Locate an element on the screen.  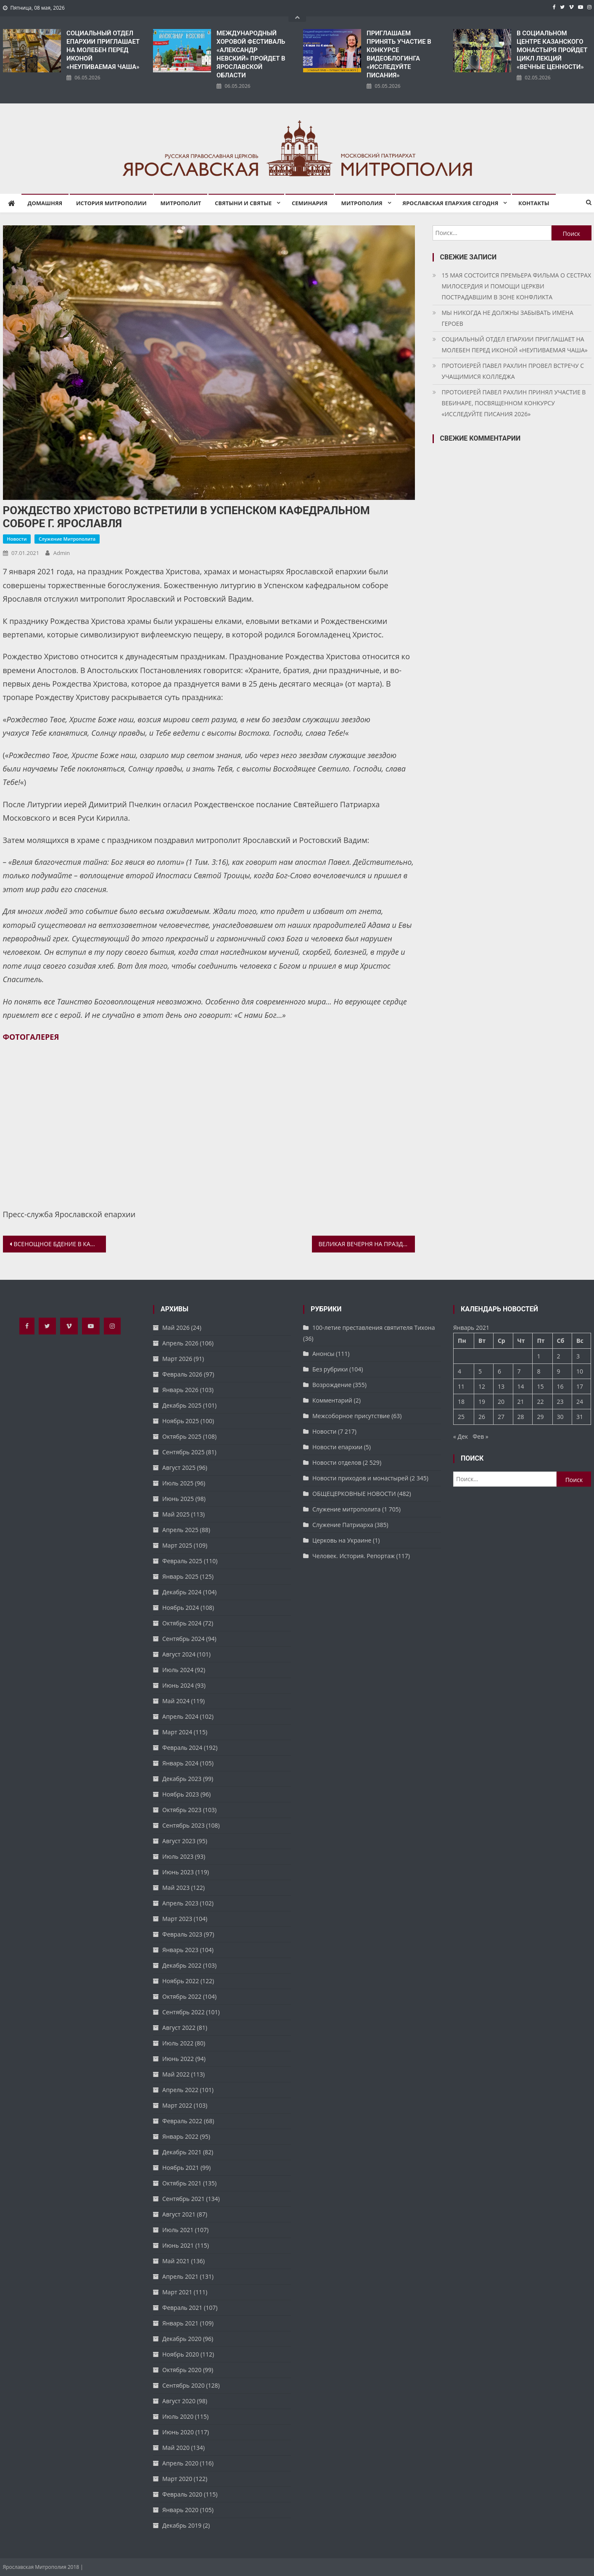
Март 2026 is located at coordinates (177, 1359).